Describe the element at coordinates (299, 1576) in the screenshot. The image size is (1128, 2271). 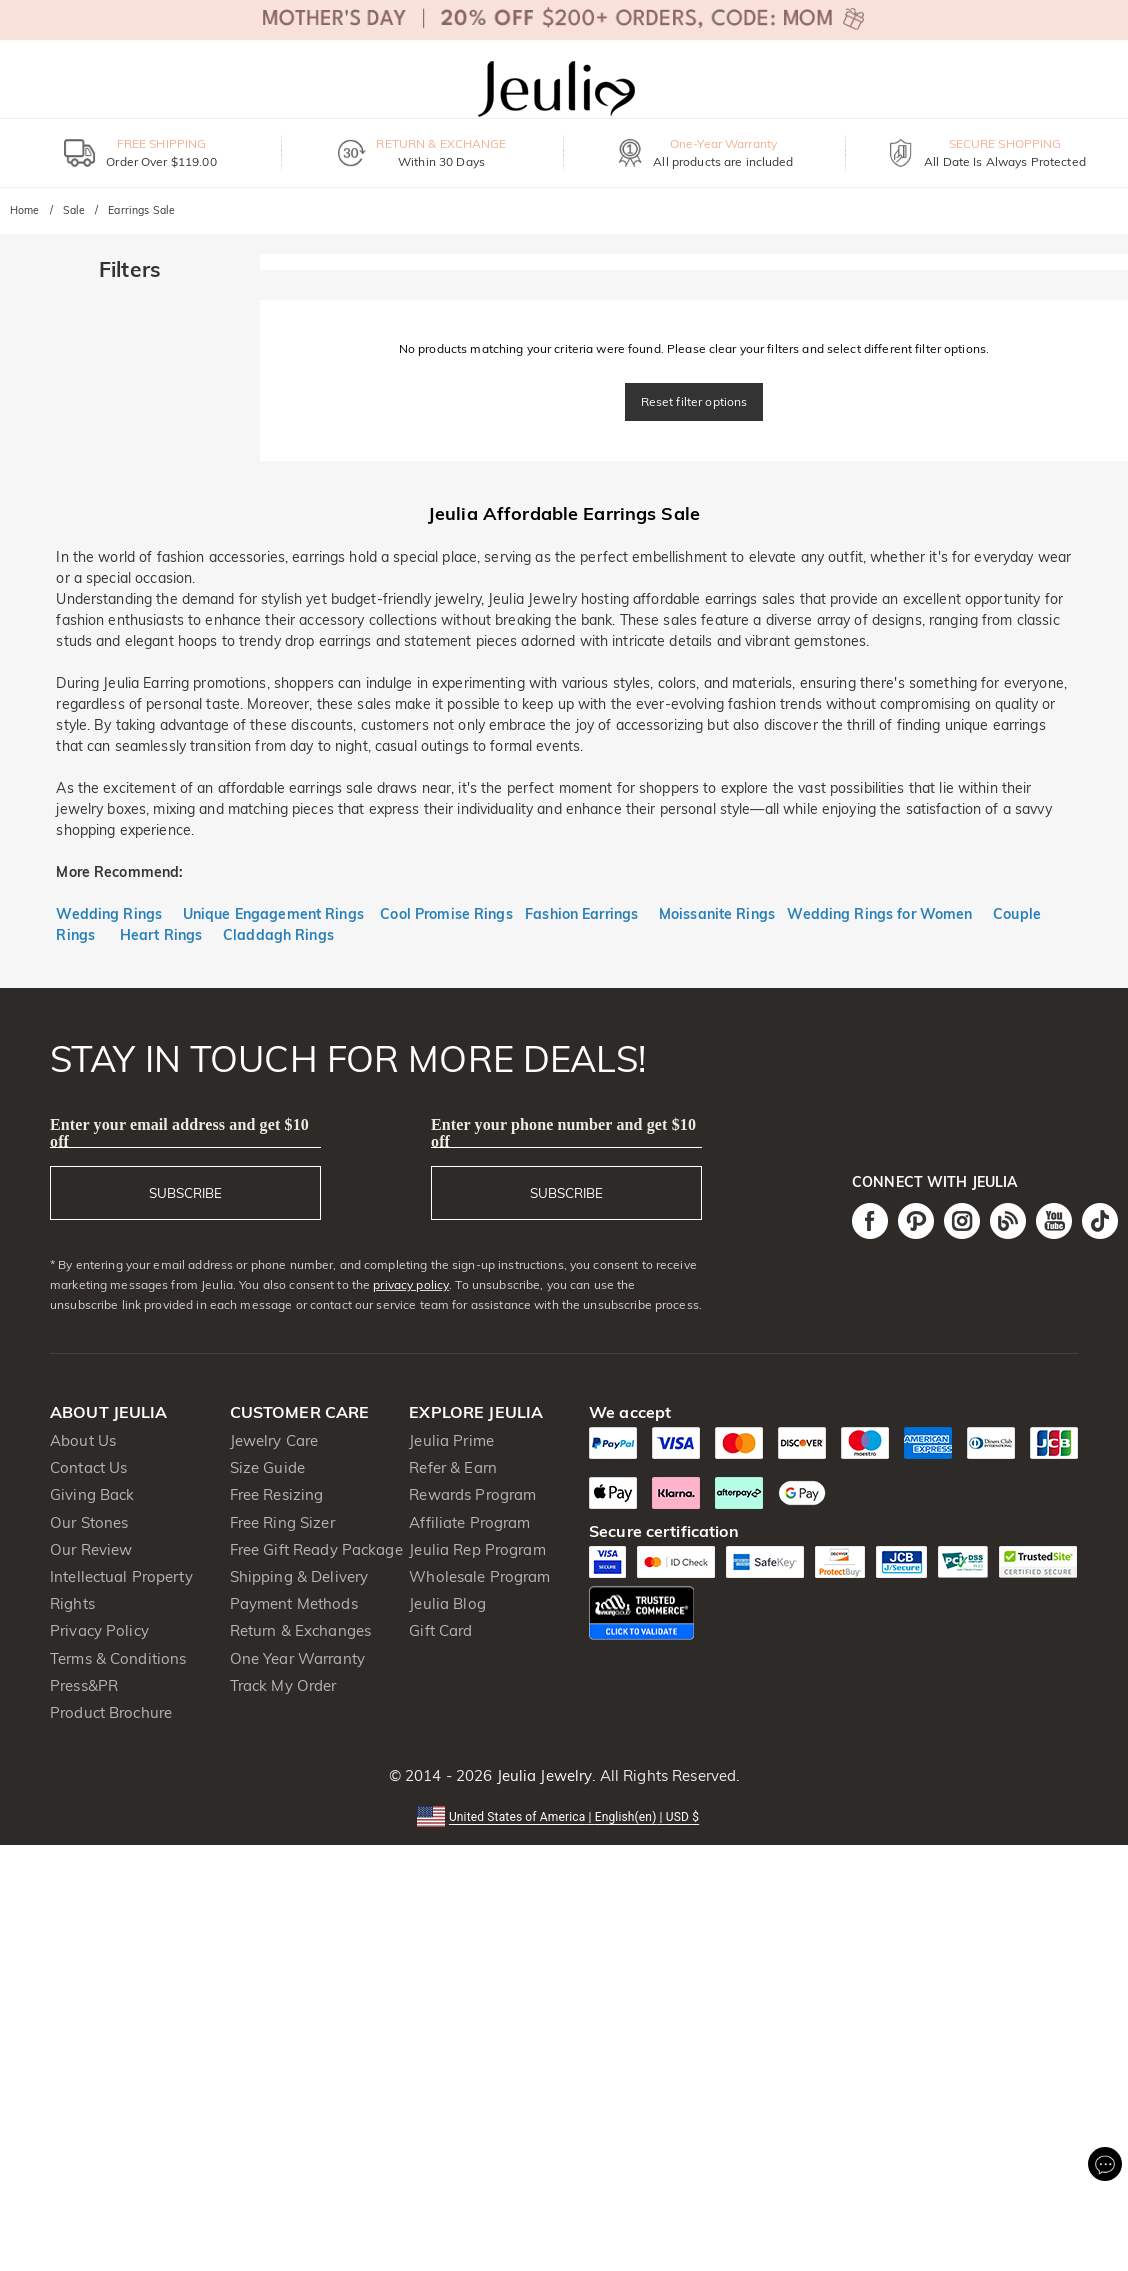
I see `Shipping & Delivery` at that location.